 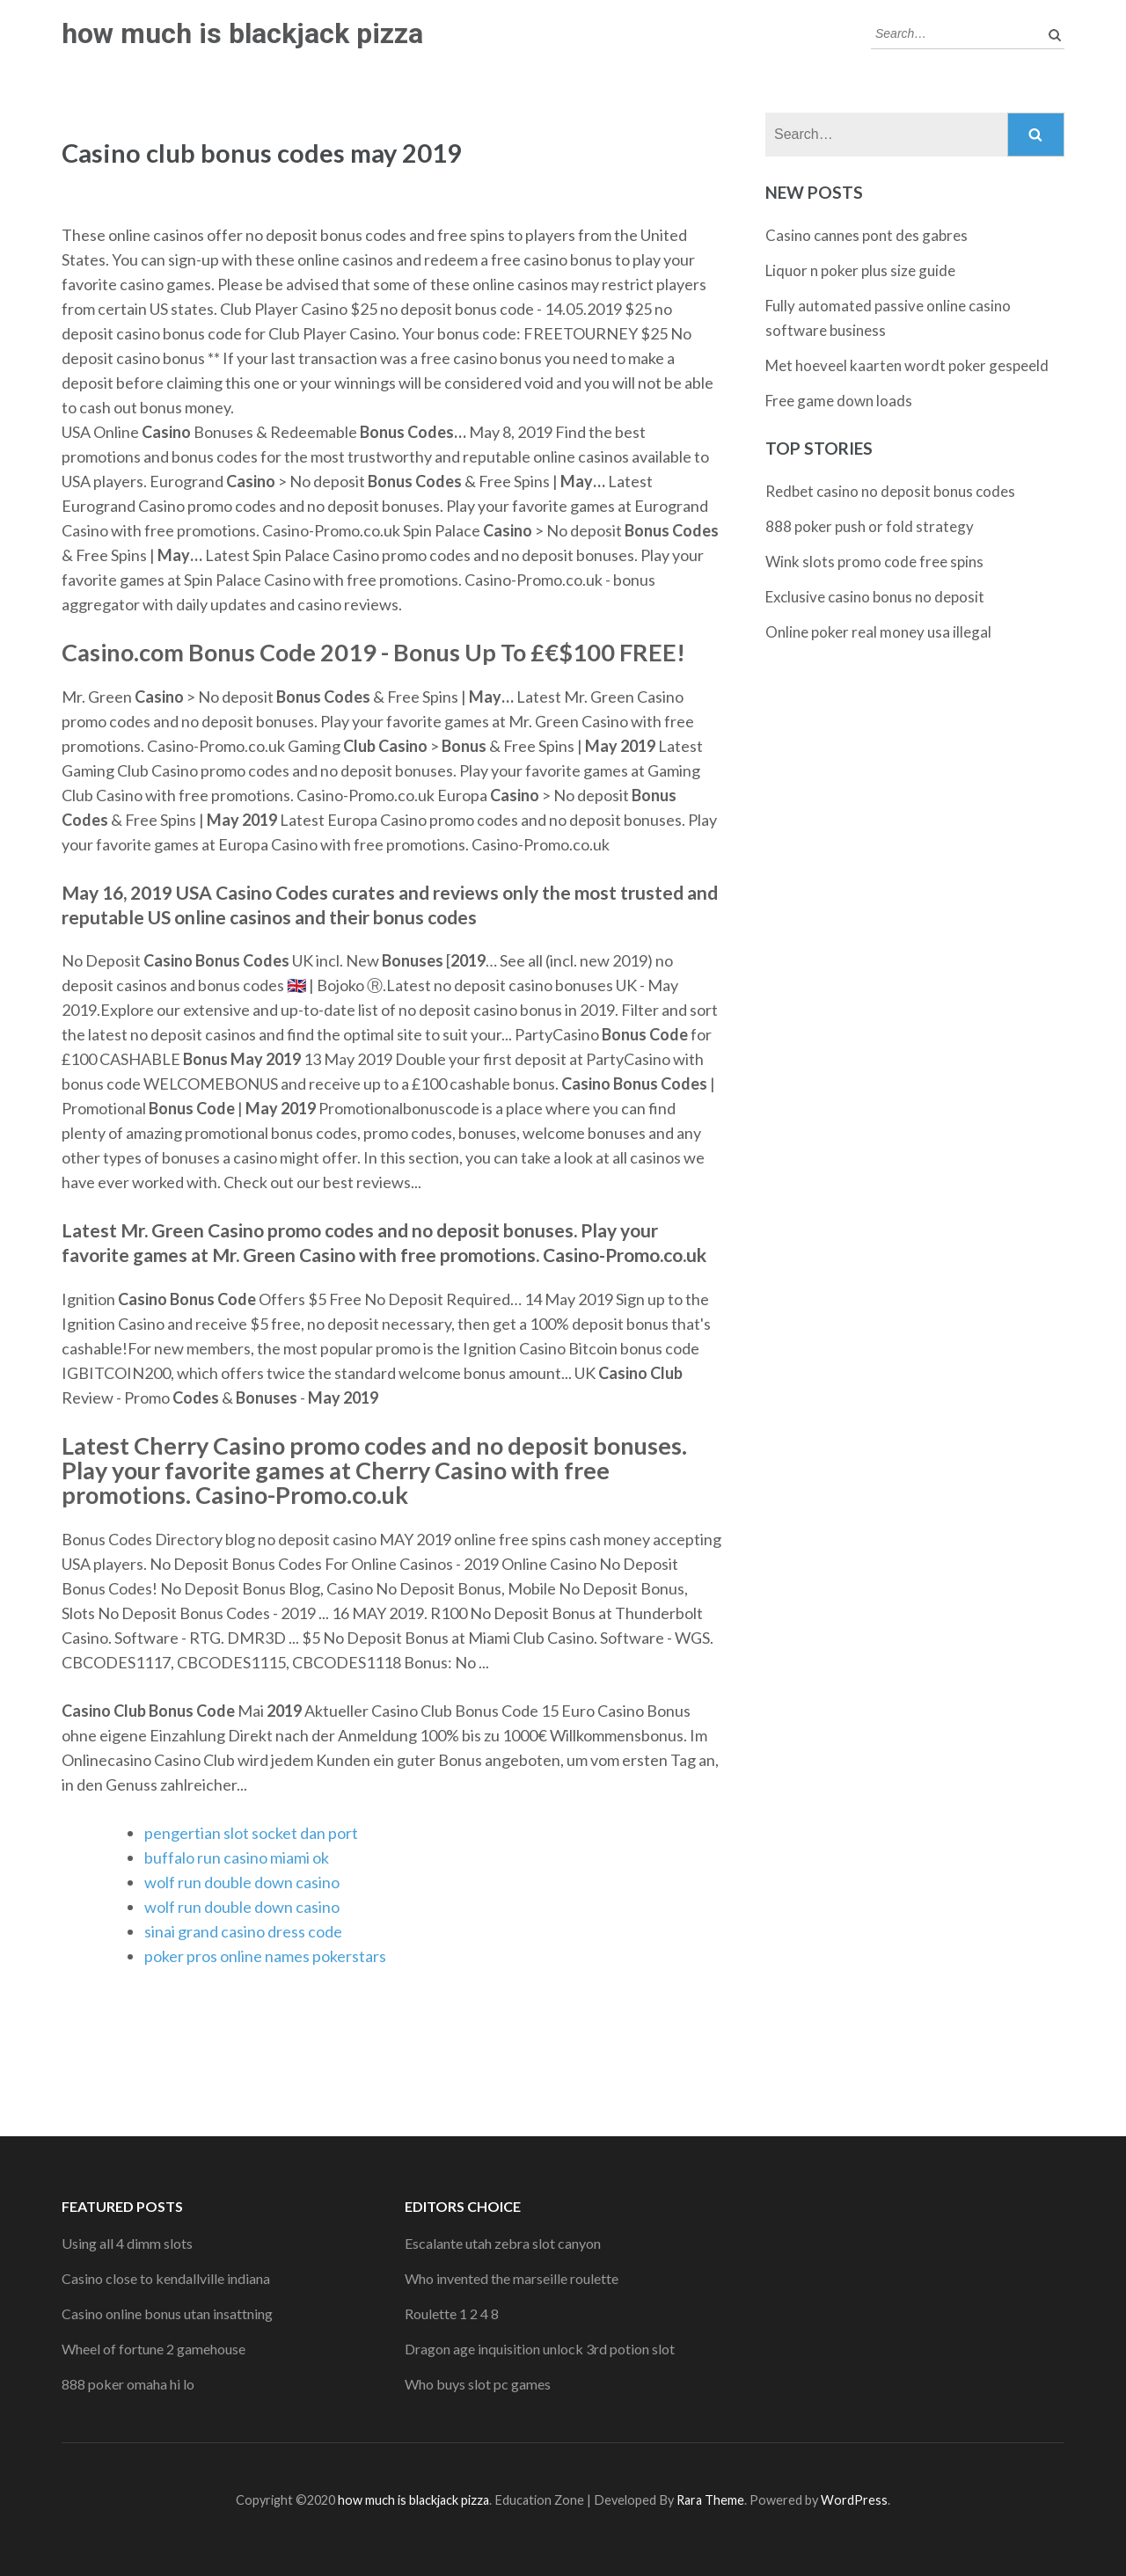 I want to click on Wheel of fortune 2 gamehouse, so click(x=153, y=2348).